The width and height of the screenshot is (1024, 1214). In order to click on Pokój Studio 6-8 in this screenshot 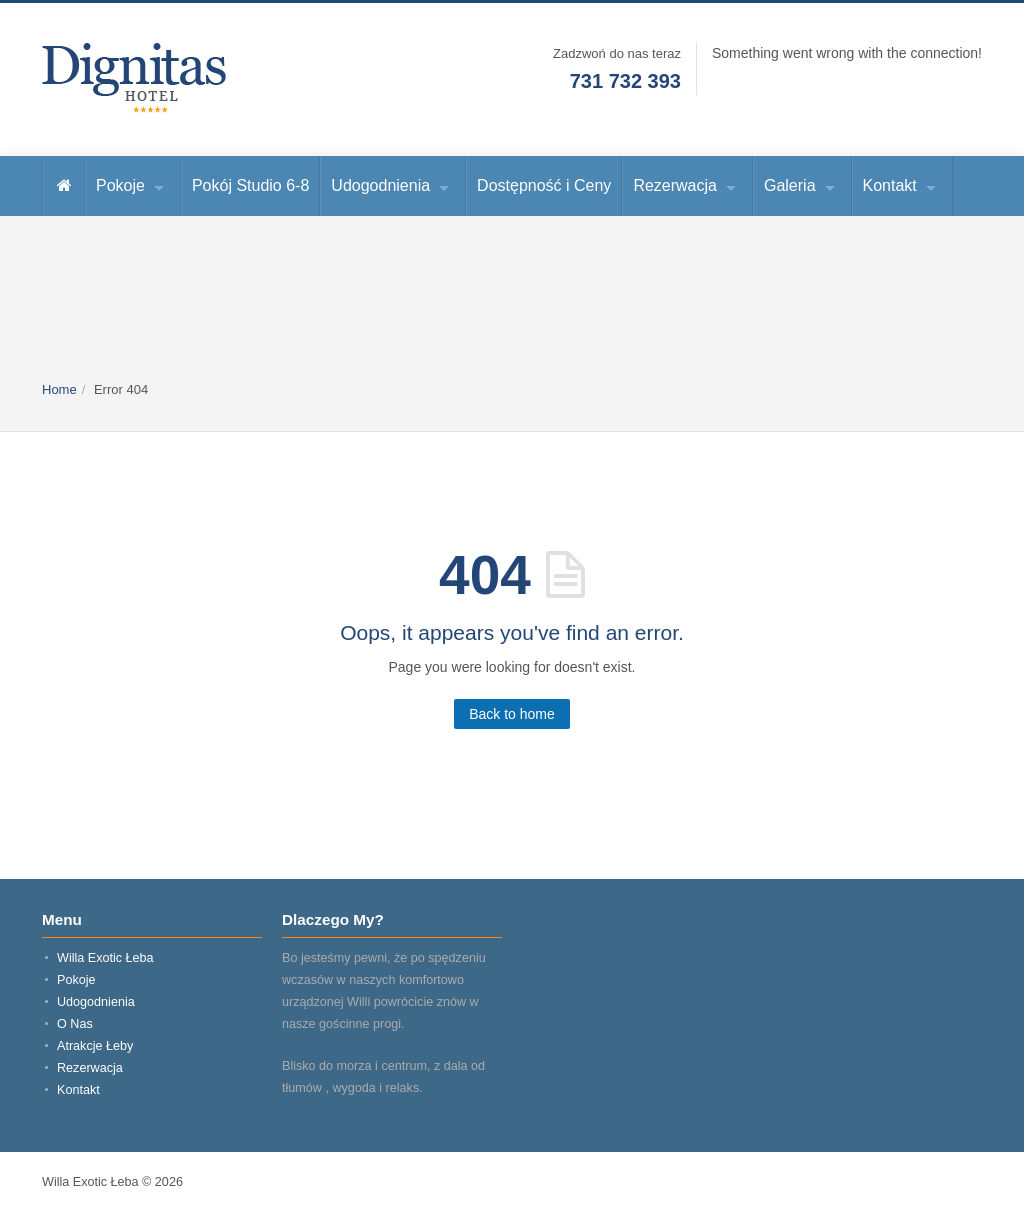, I will do `click(250, 185)`.